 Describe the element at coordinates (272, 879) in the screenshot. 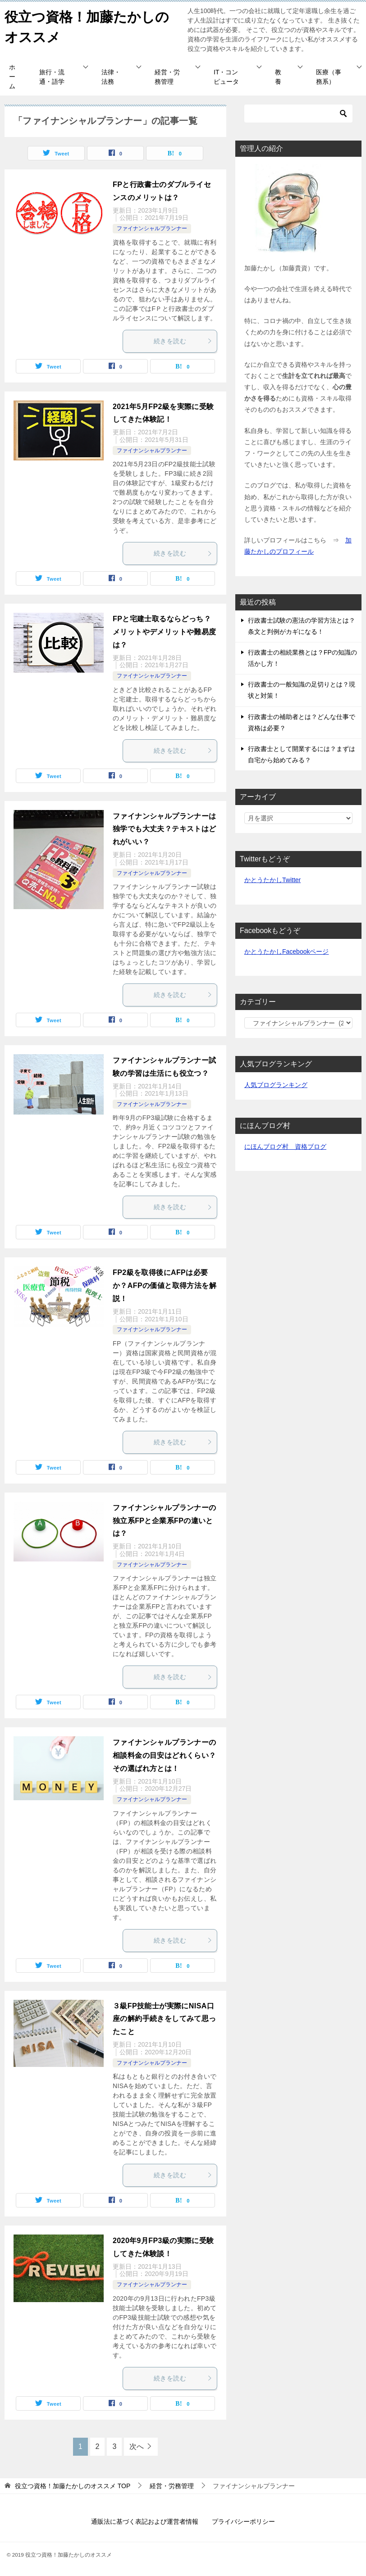

I see `かとうたかしTwitter` at that location.